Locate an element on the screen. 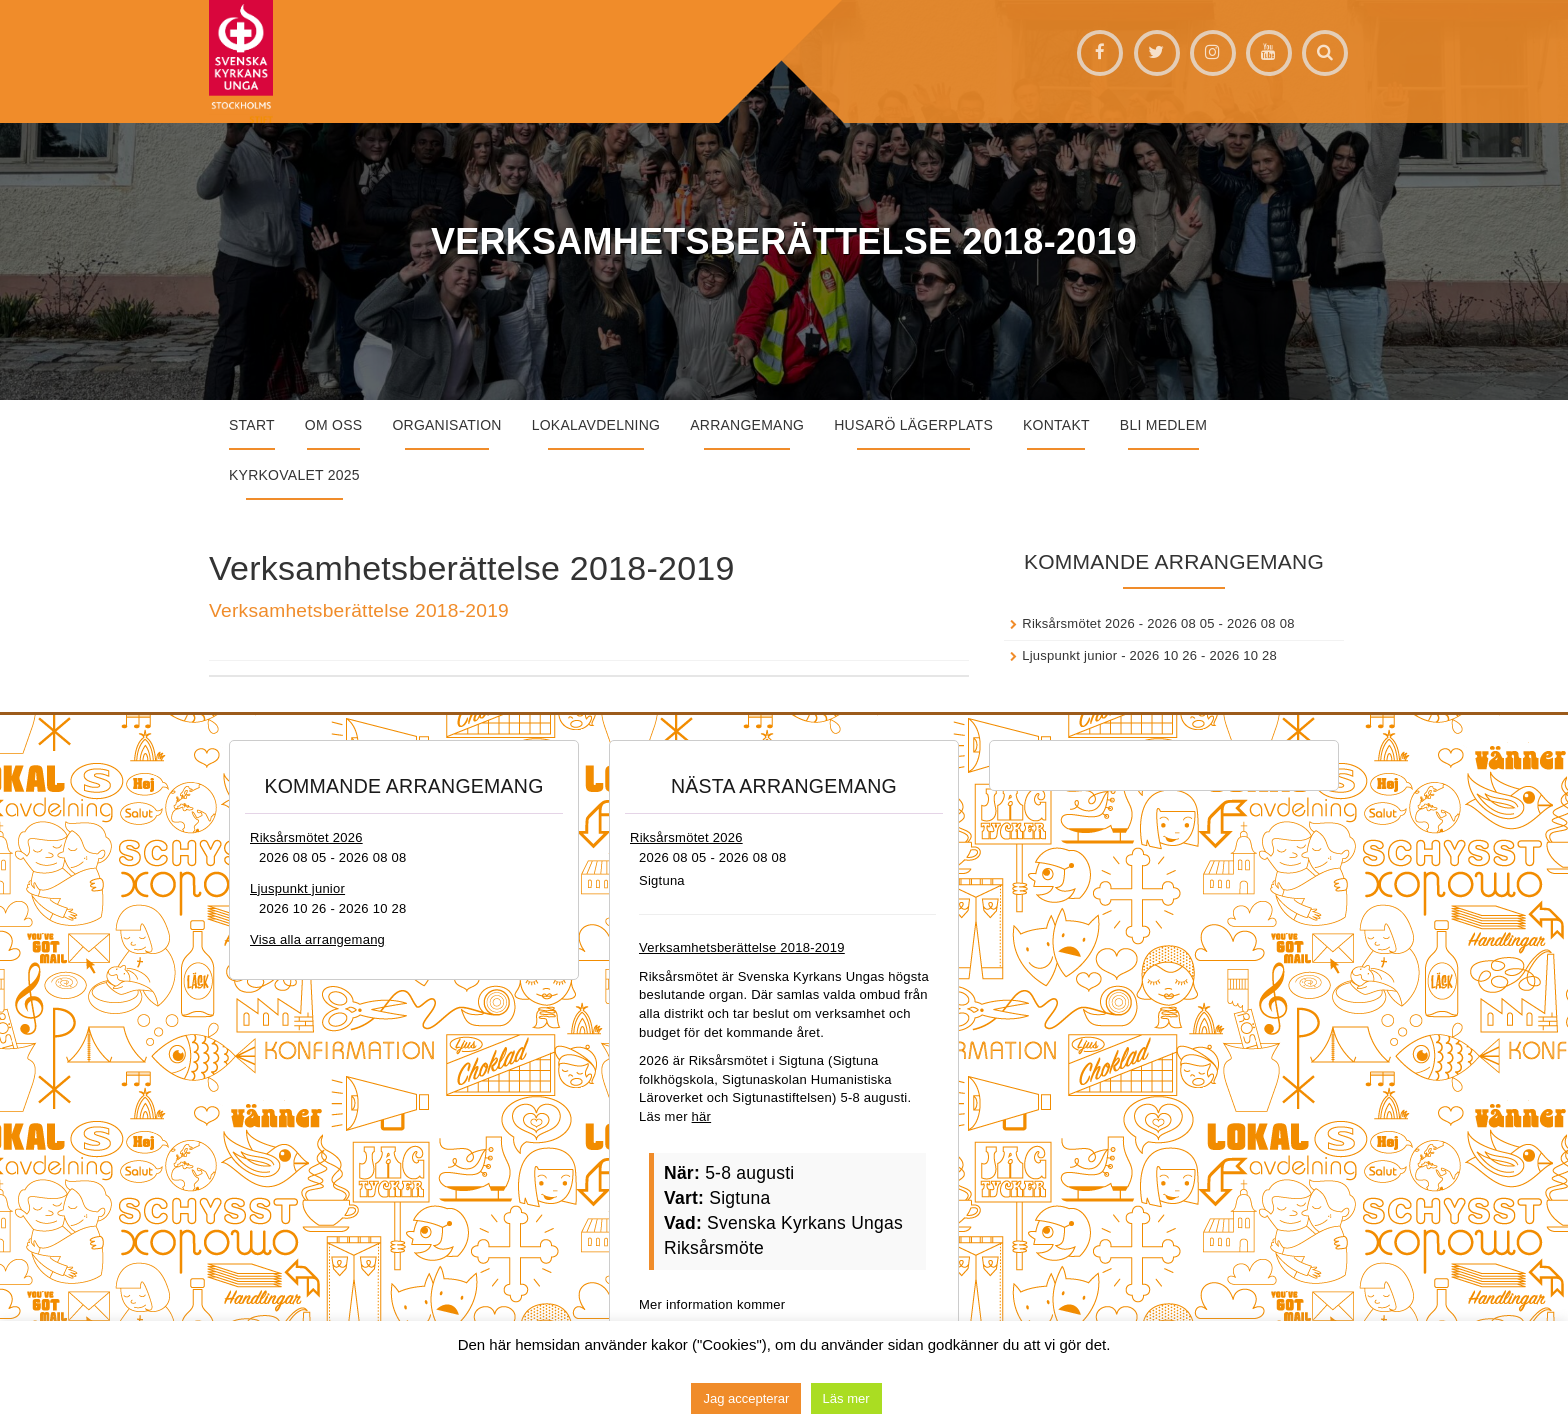 This screenshot has height=1426, width=1568. Kyrkovalet 2025 is located at coordinates (294, 475).